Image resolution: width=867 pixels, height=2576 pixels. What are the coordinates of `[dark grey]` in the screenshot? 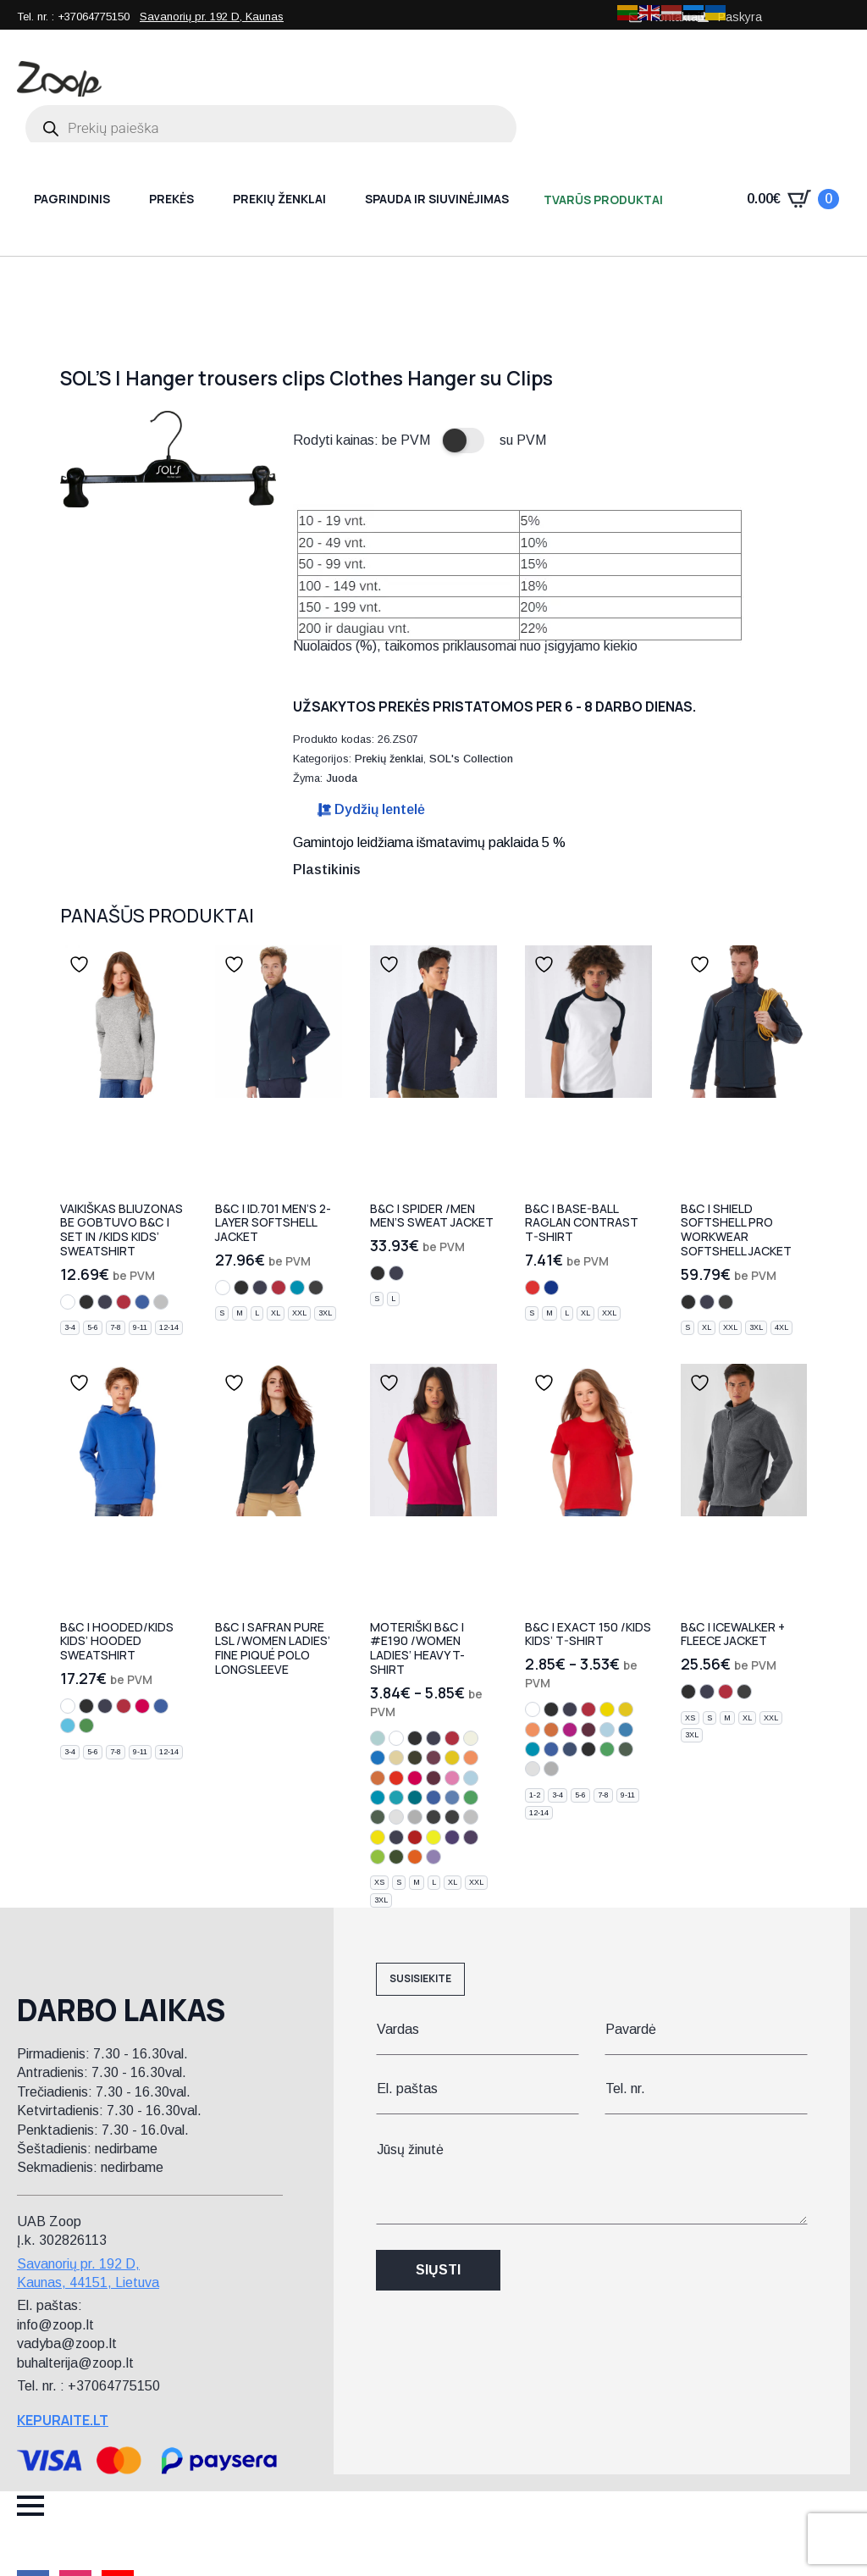 It's located at (315, 1287).